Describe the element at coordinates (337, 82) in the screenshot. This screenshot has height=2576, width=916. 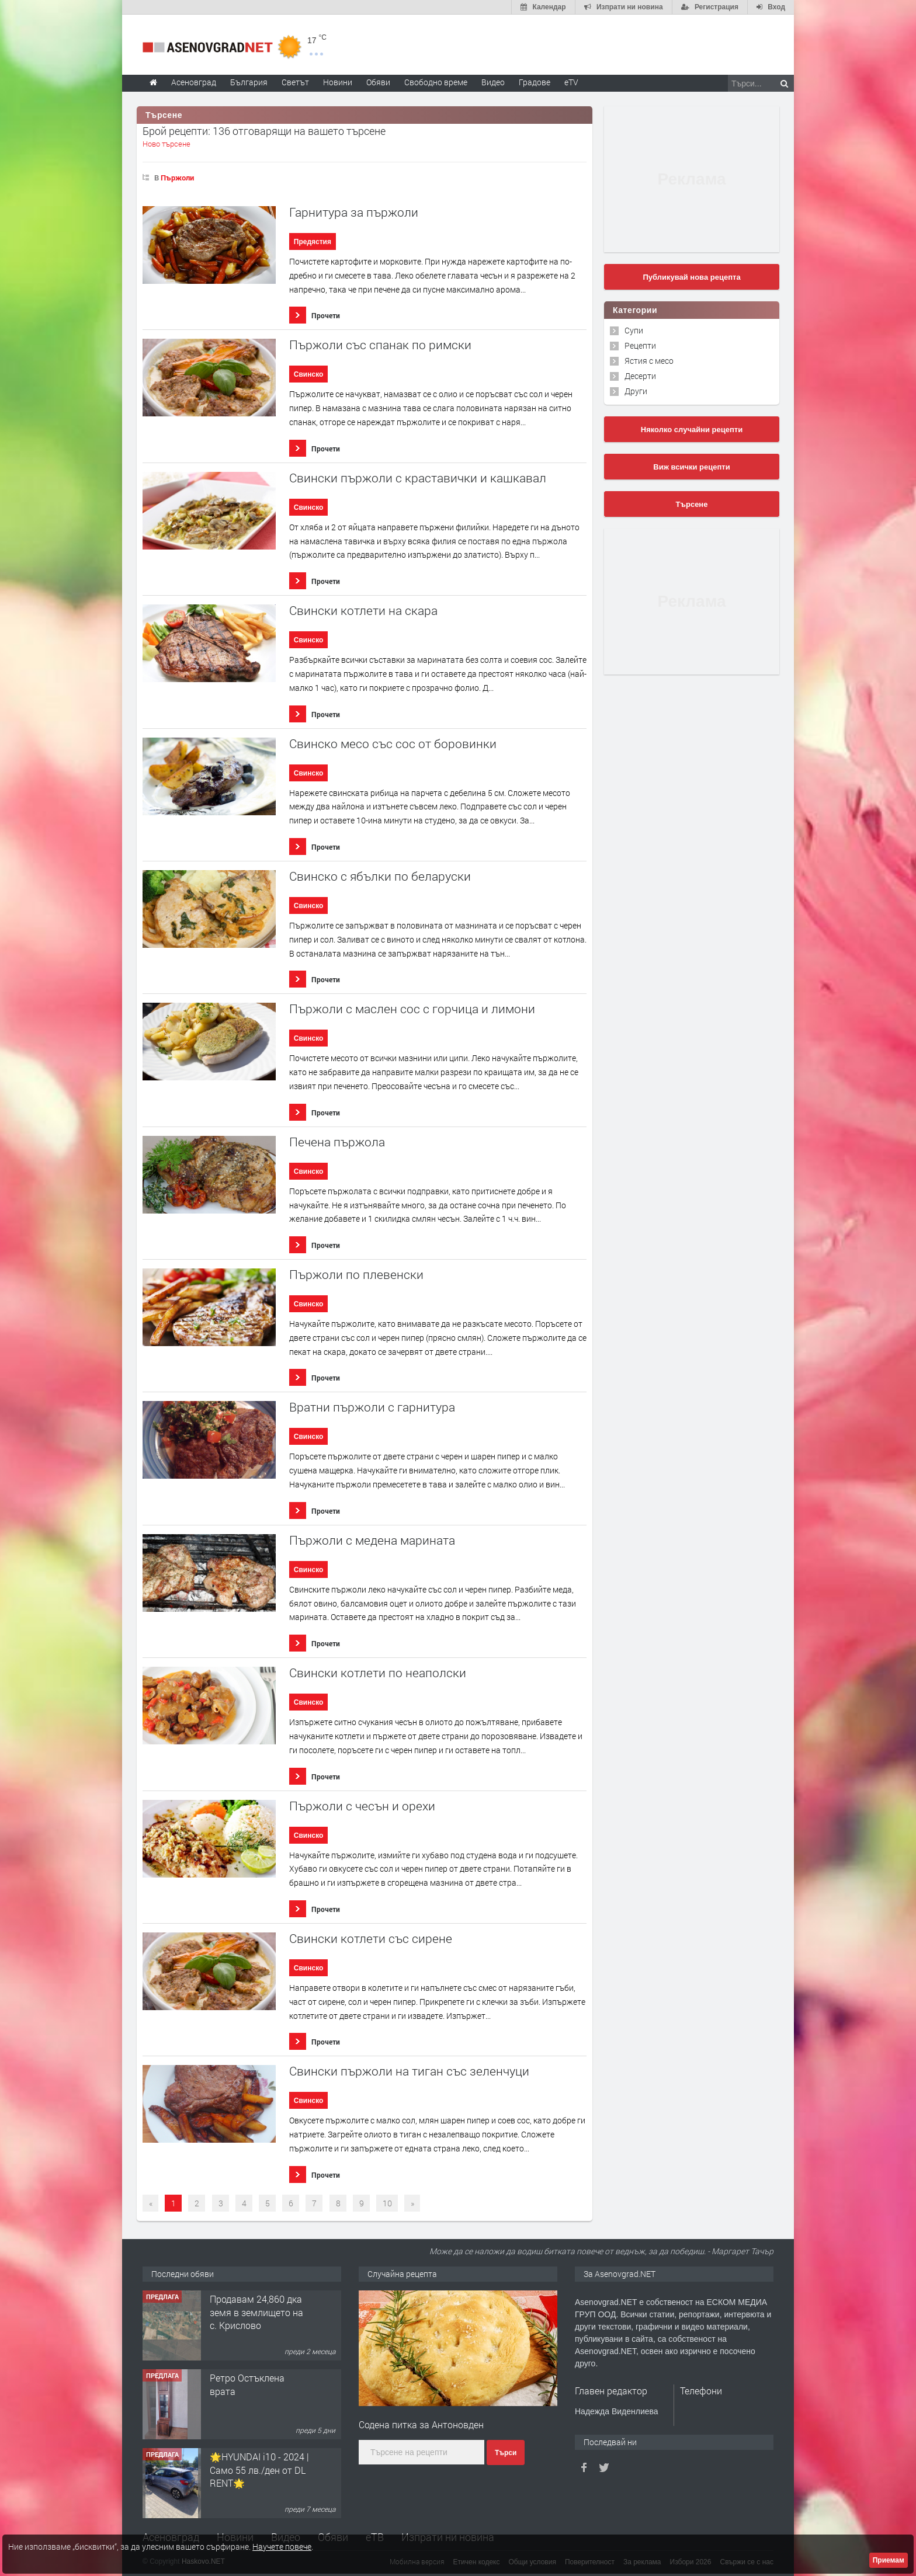
I see `Новини` at that location.